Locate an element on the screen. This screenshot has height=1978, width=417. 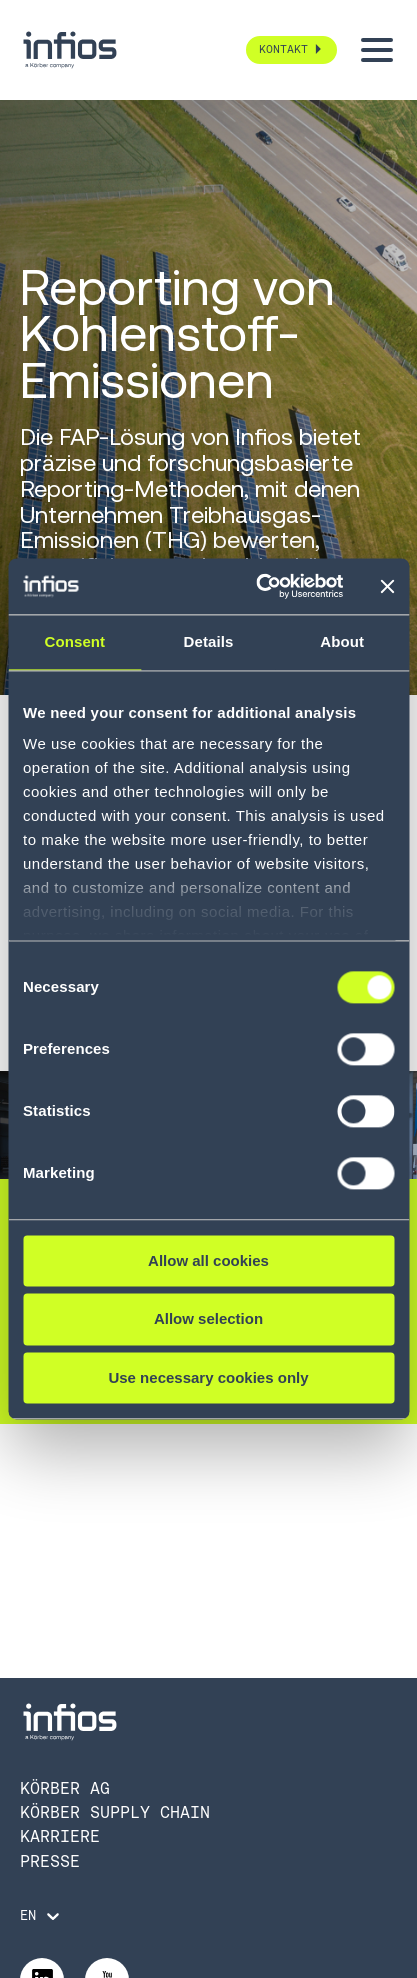
About [tab] is located at coordinates (342, 641).